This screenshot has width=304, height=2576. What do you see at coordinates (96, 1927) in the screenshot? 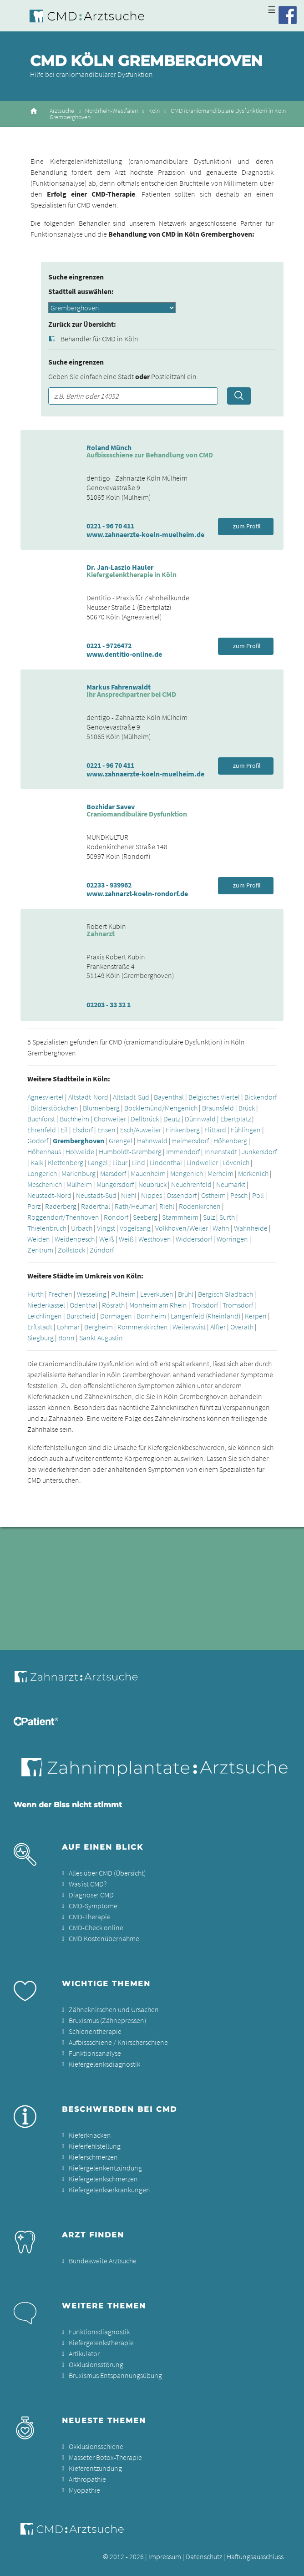
I see `CMD-Check online` at bounding box center [96, 1927].